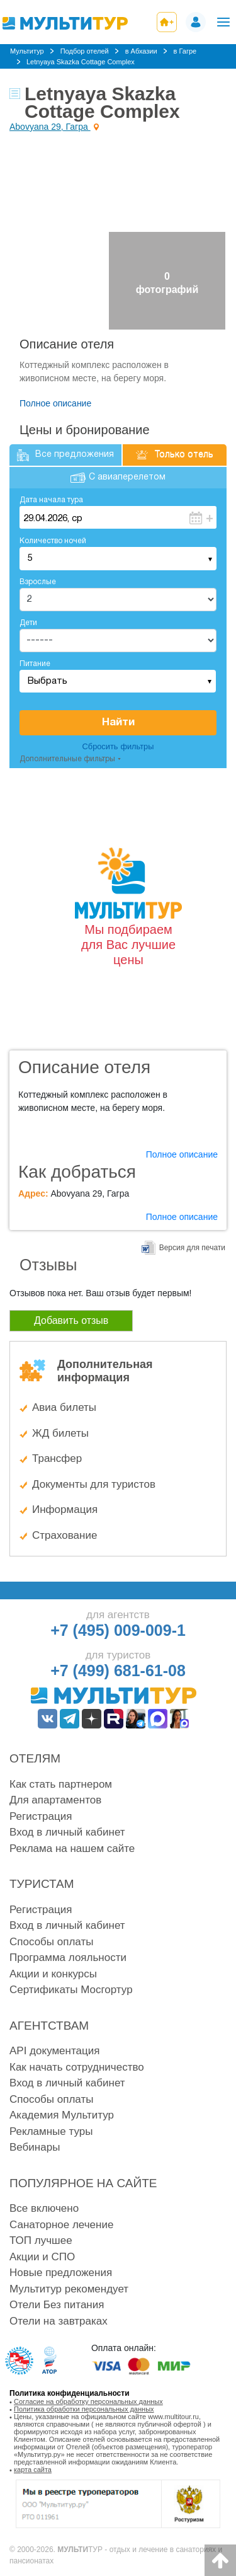  I want to click on Сертификаты Мосгортур, so click(71, 1990).